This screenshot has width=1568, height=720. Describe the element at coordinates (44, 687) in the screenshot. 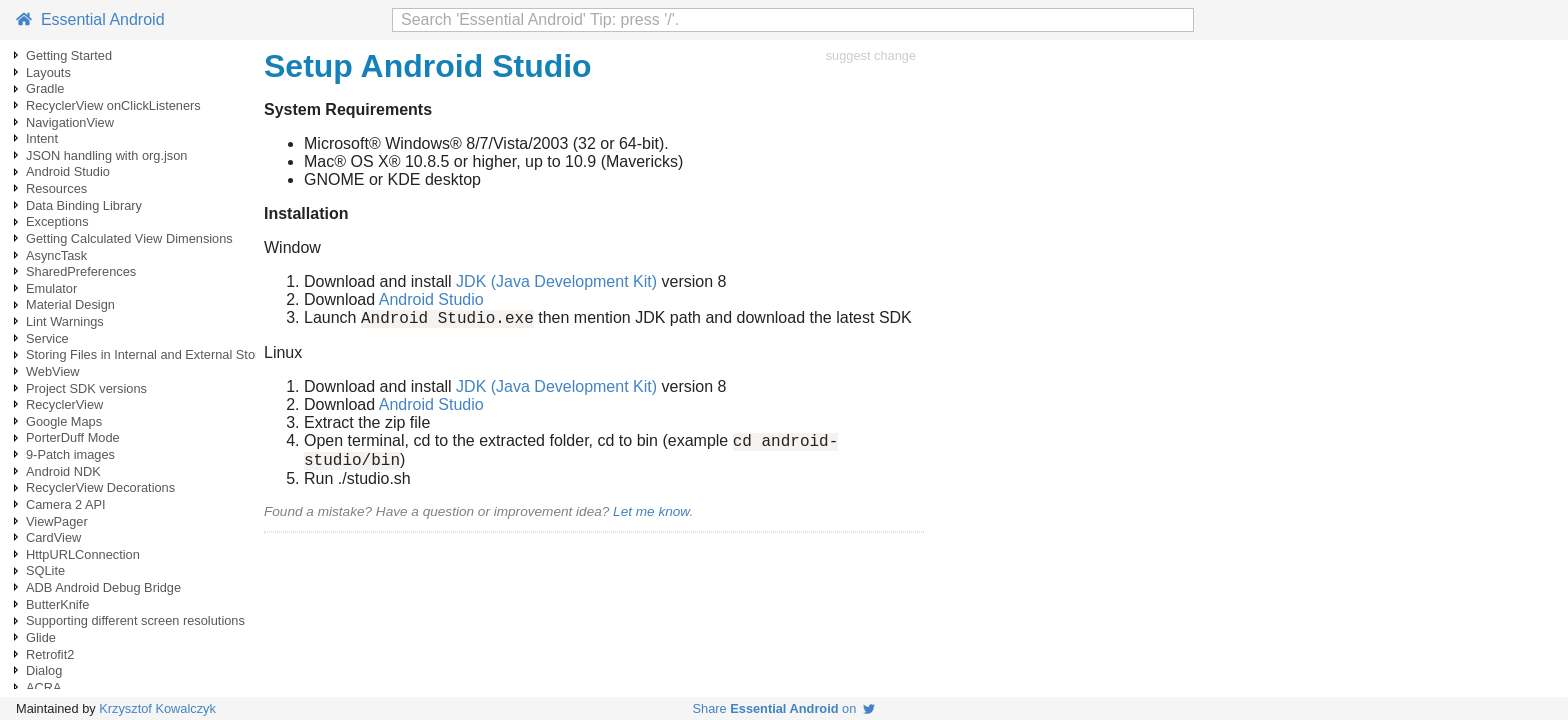

I see `ACRA` at that location.